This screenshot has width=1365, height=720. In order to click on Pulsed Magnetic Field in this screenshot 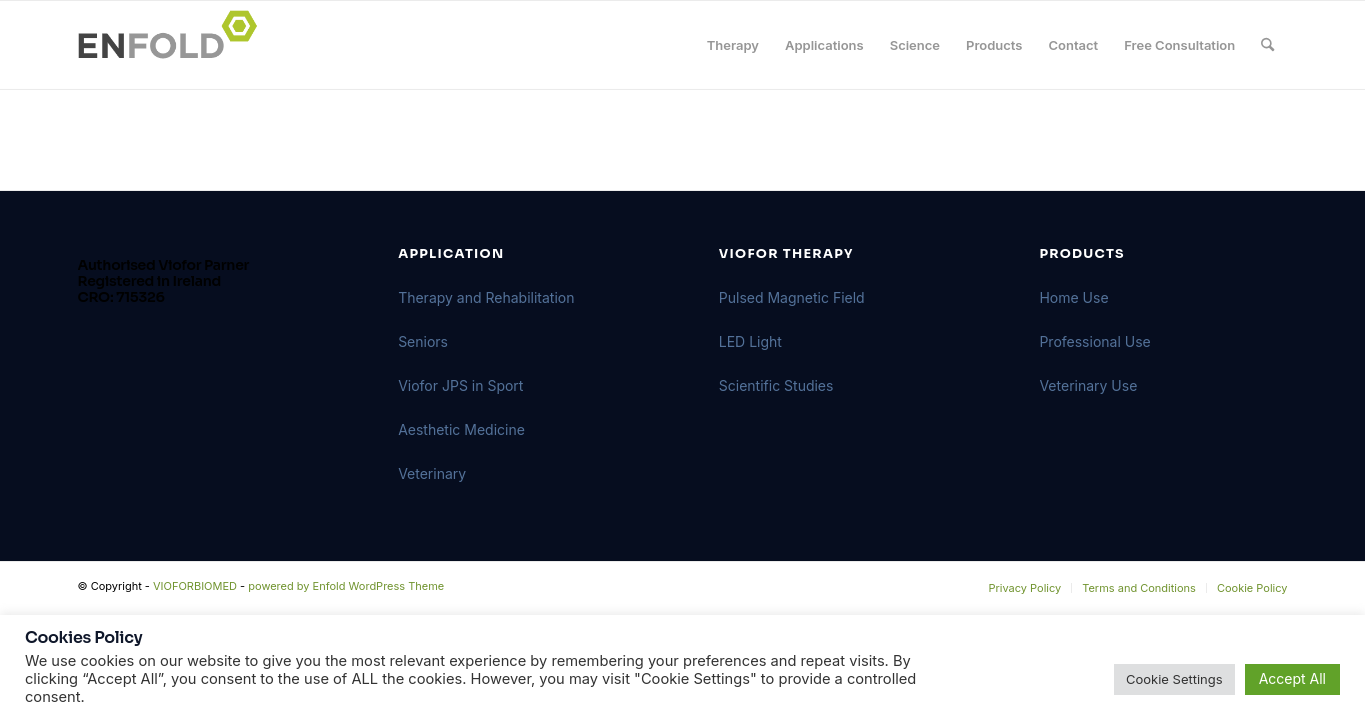, I will do `click(792, 297)`.